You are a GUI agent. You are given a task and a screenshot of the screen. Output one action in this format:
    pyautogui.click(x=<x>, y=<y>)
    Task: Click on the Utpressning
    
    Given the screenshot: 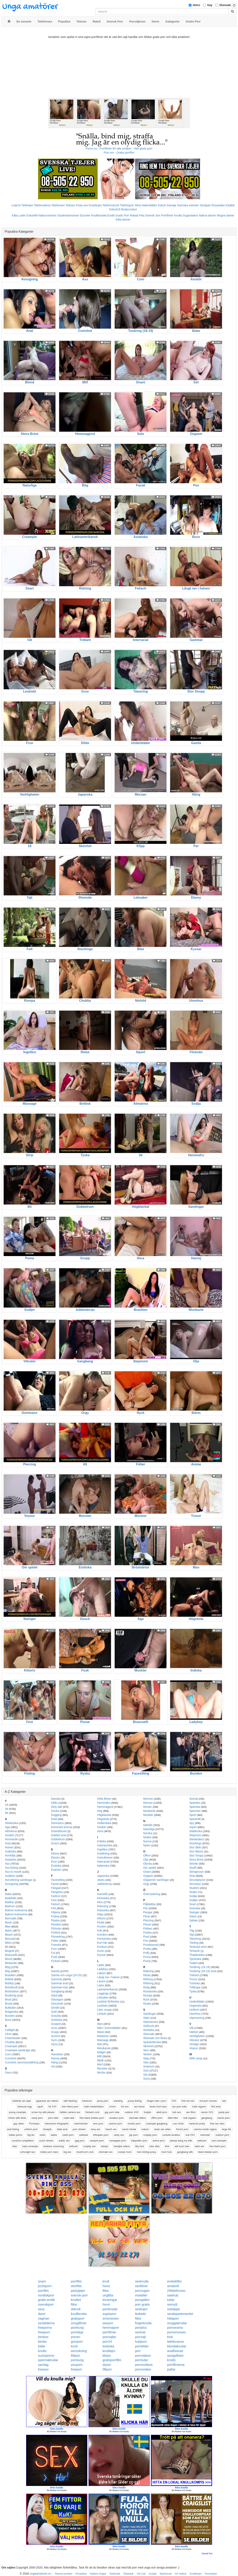 What is the action you would take?
    pyautogui.click(x=196, y=2017)
    